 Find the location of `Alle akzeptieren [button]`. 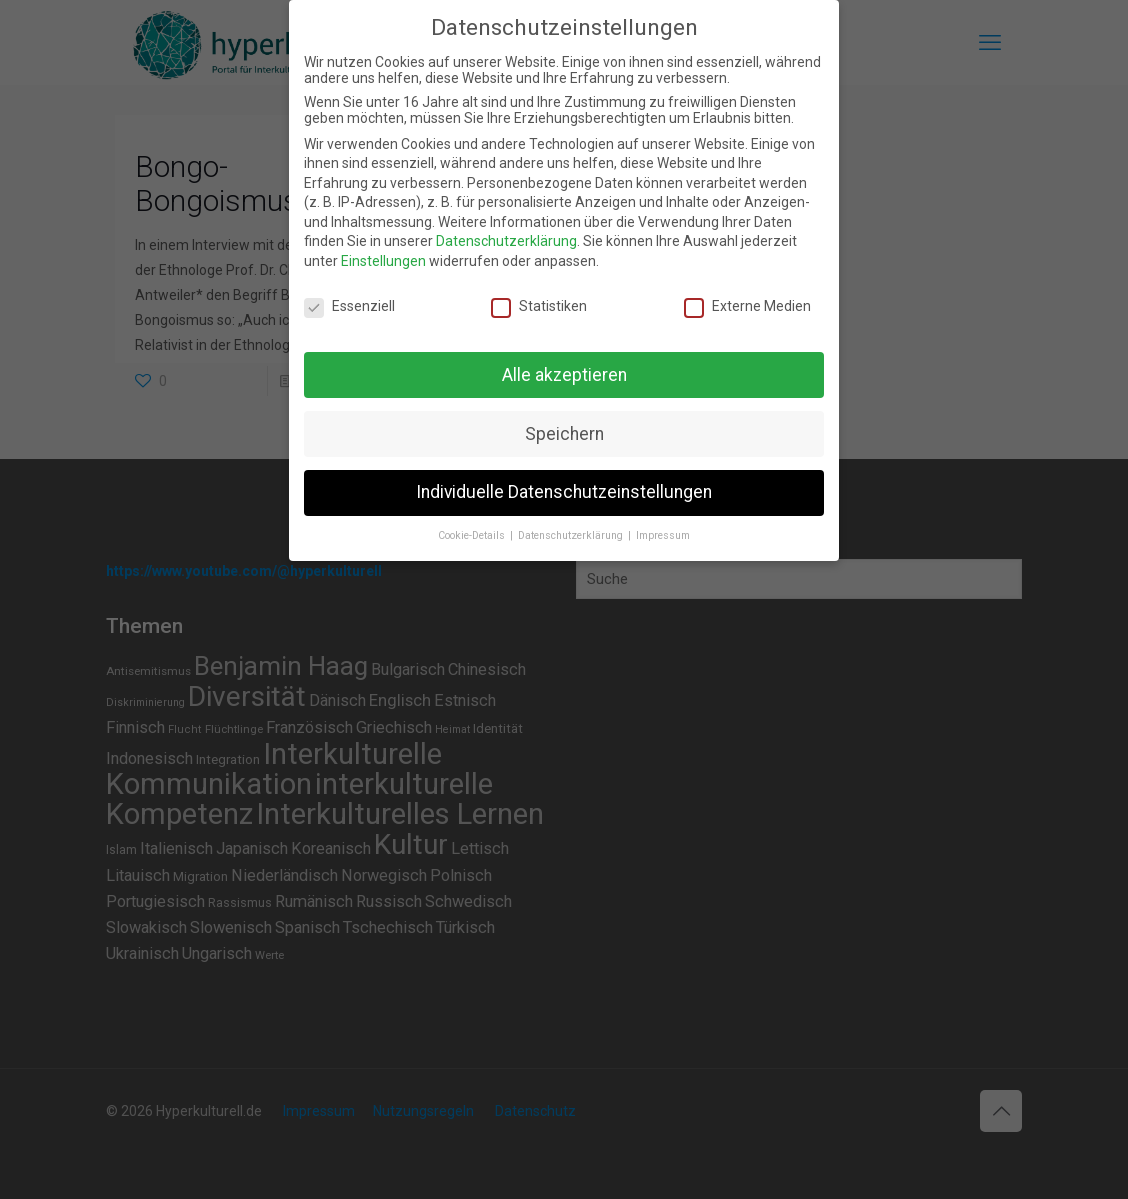

Alle akzeptieren [button] is located at coordinates (564, 375).